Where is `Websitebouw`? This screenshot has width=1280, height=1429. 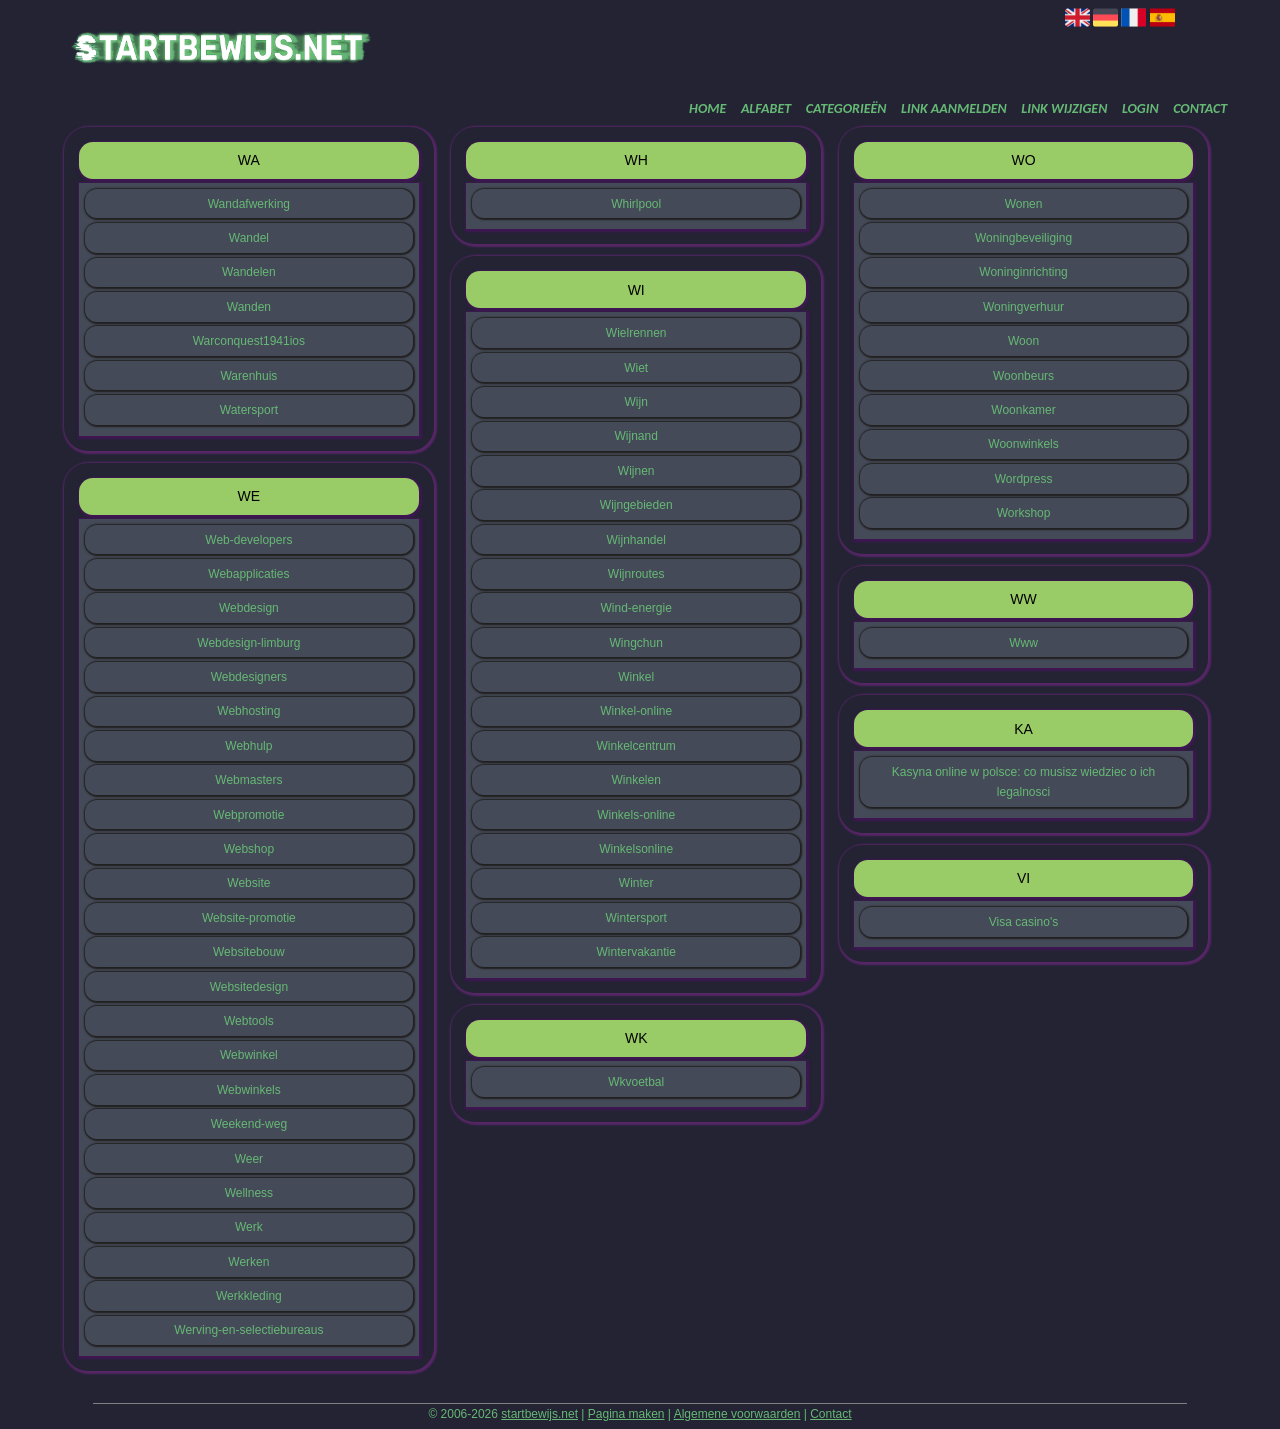
Websitebouw is located at coordinates (249, 952).